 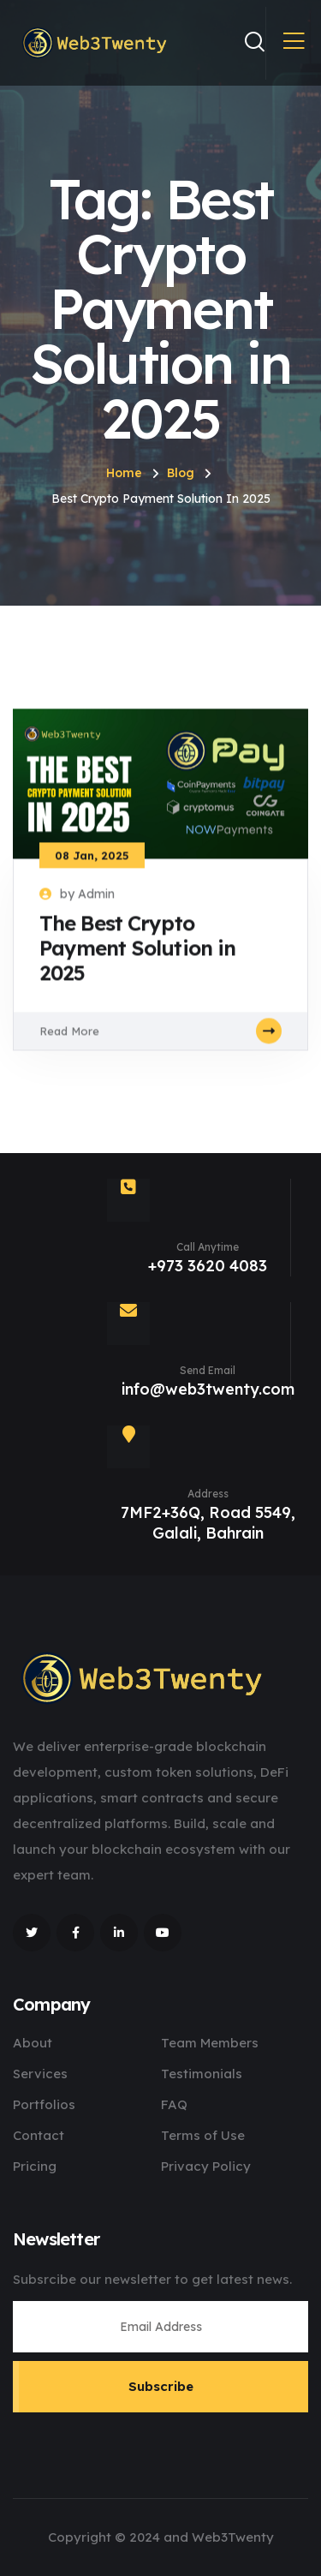 What do you see at coordinates (203, 2135) in the screenshot?
I see `Terms of Use` at bounding box center [203, 2135].